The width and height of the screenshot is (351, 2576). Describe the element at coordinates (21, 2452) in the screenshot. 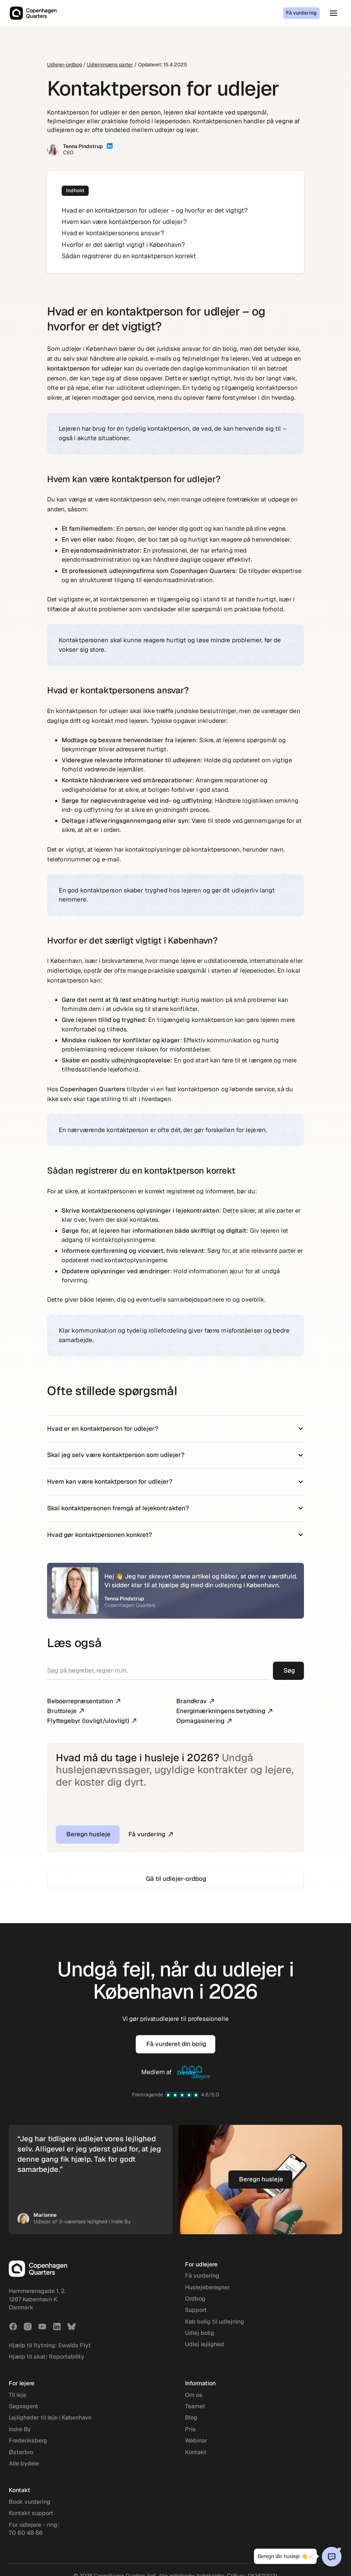

I see `Østerbro` at that location.